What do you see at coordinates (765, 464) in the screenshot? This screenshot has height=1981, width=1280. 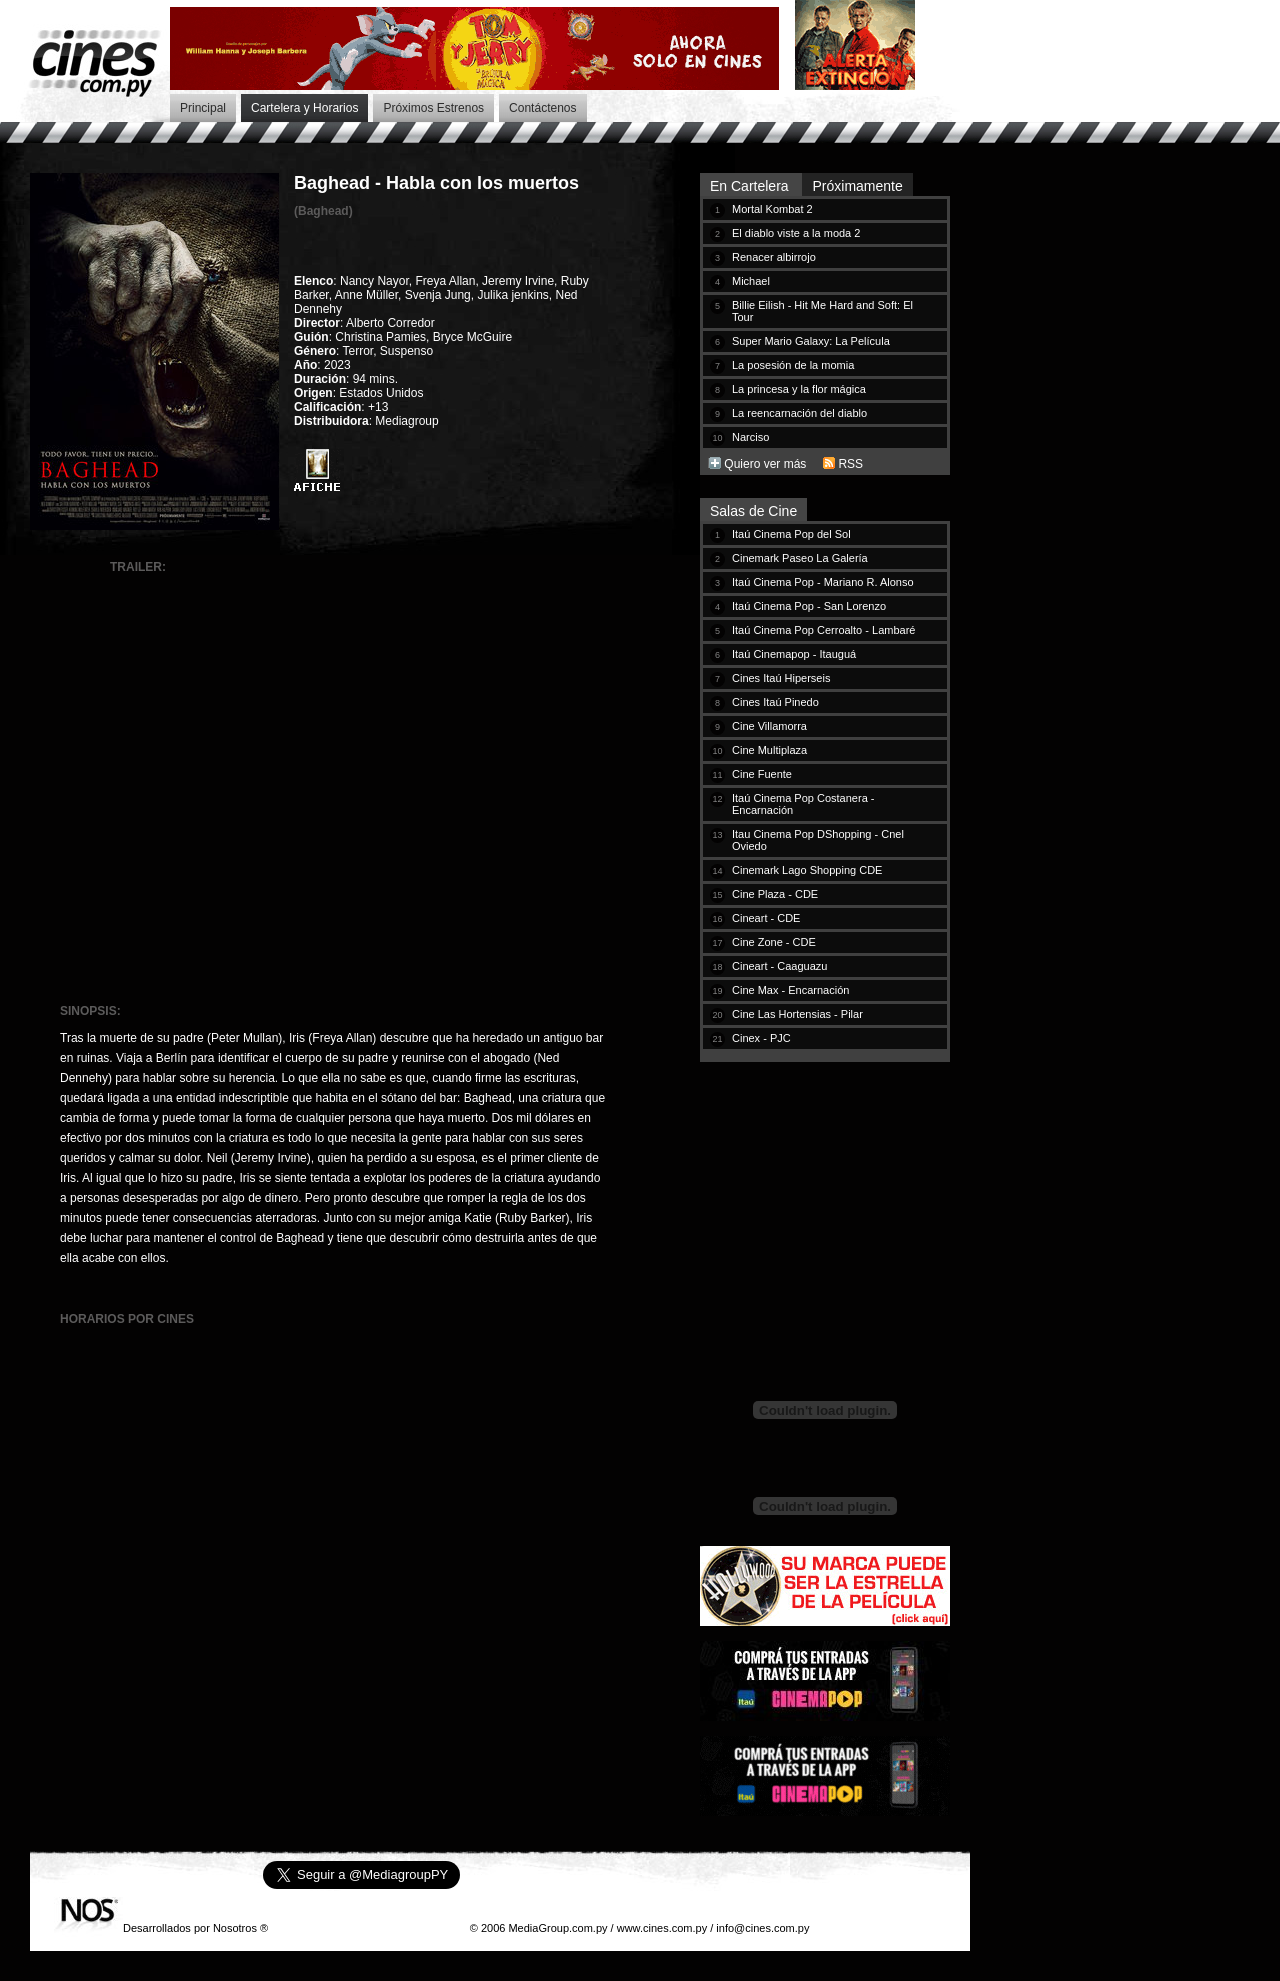 I see `Quiero ver más` at bounding box center [765, 464].